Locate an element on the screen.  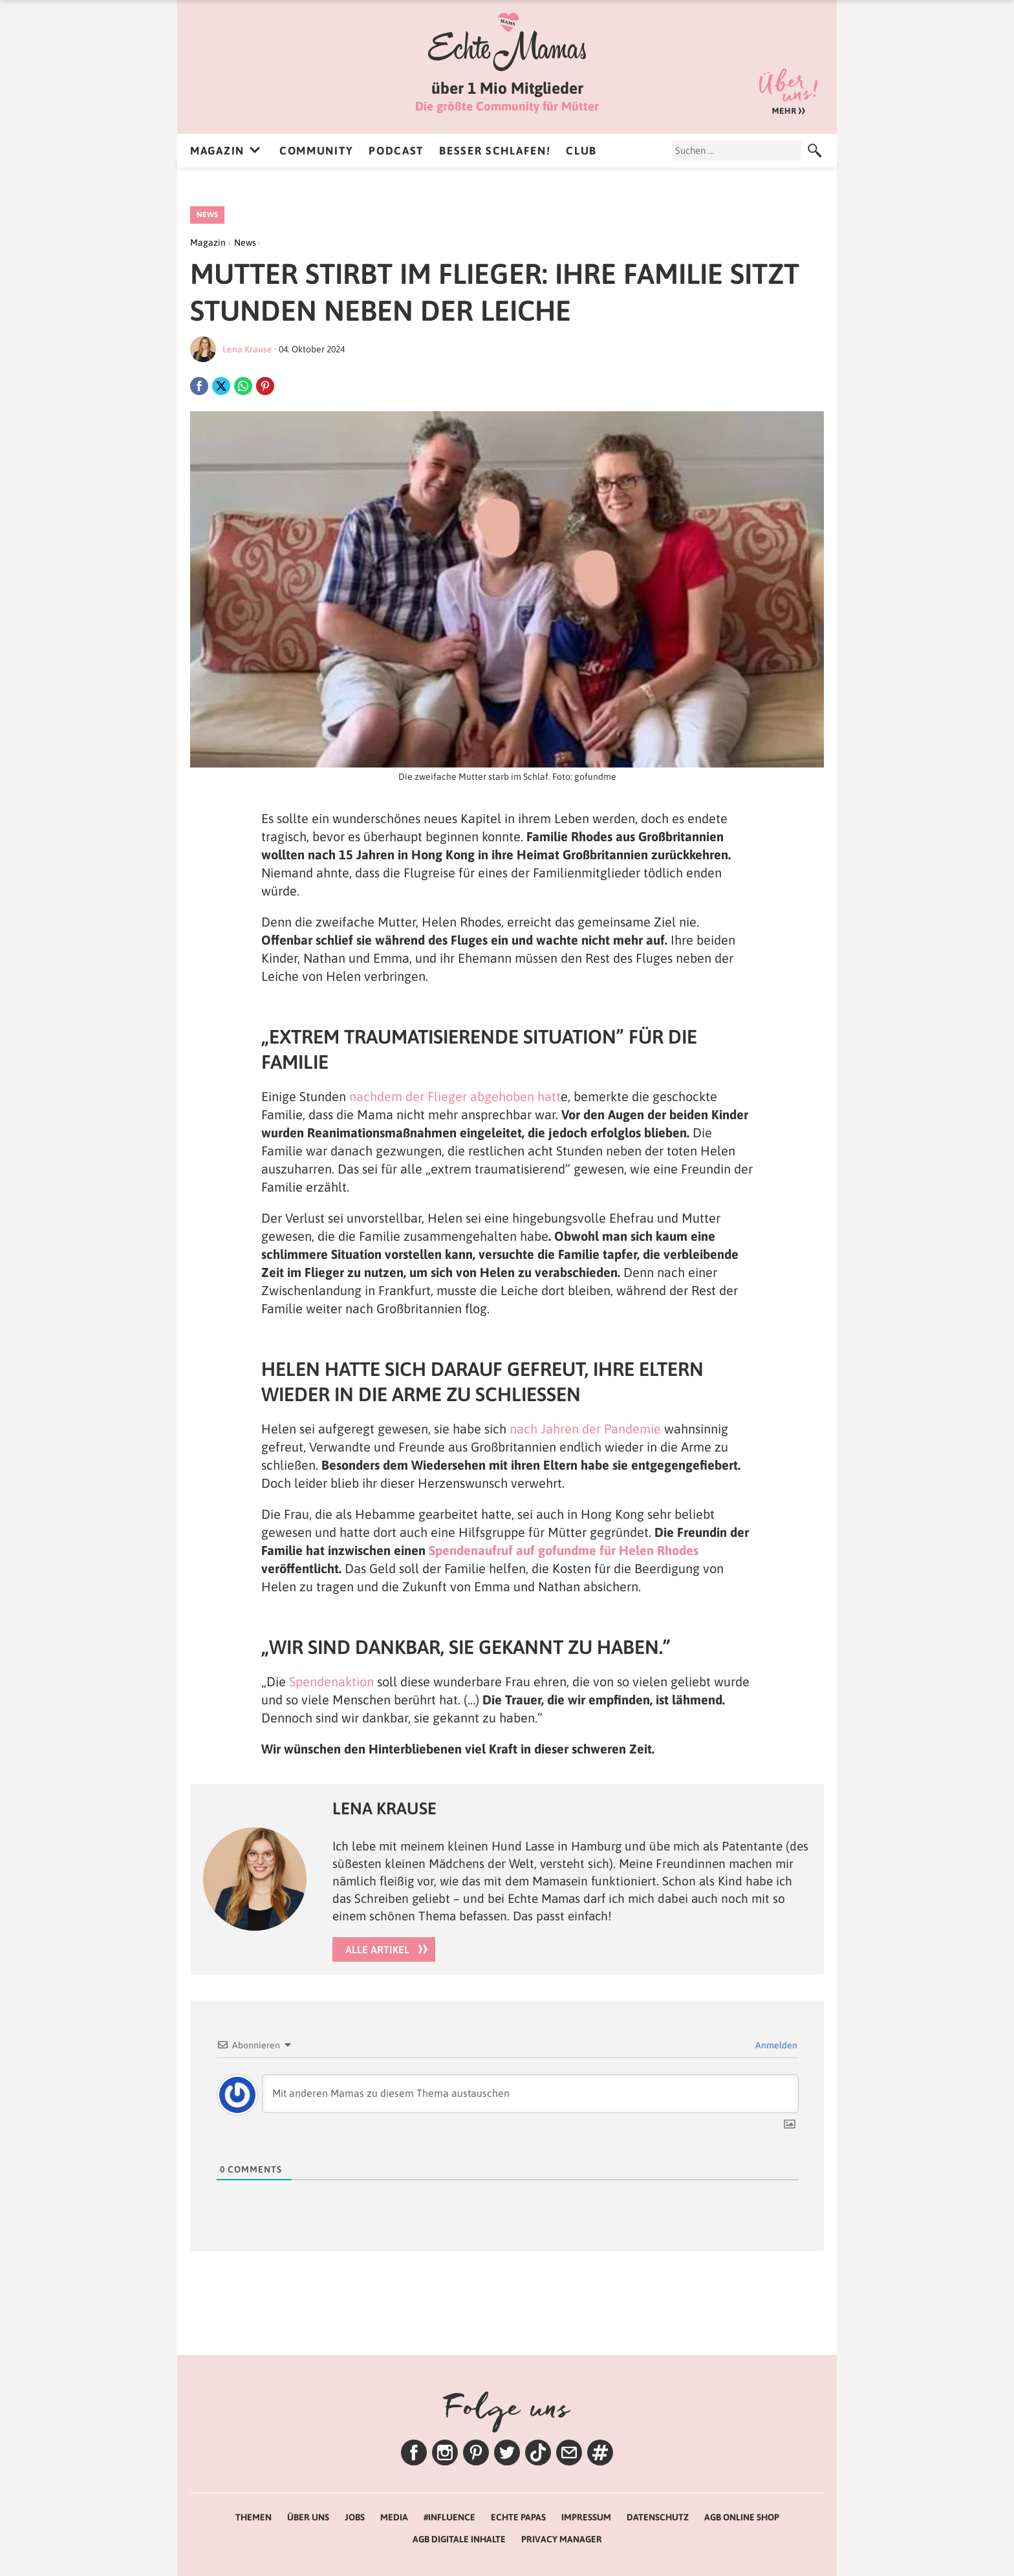
#Influence is located at coordinates (449, 2517).